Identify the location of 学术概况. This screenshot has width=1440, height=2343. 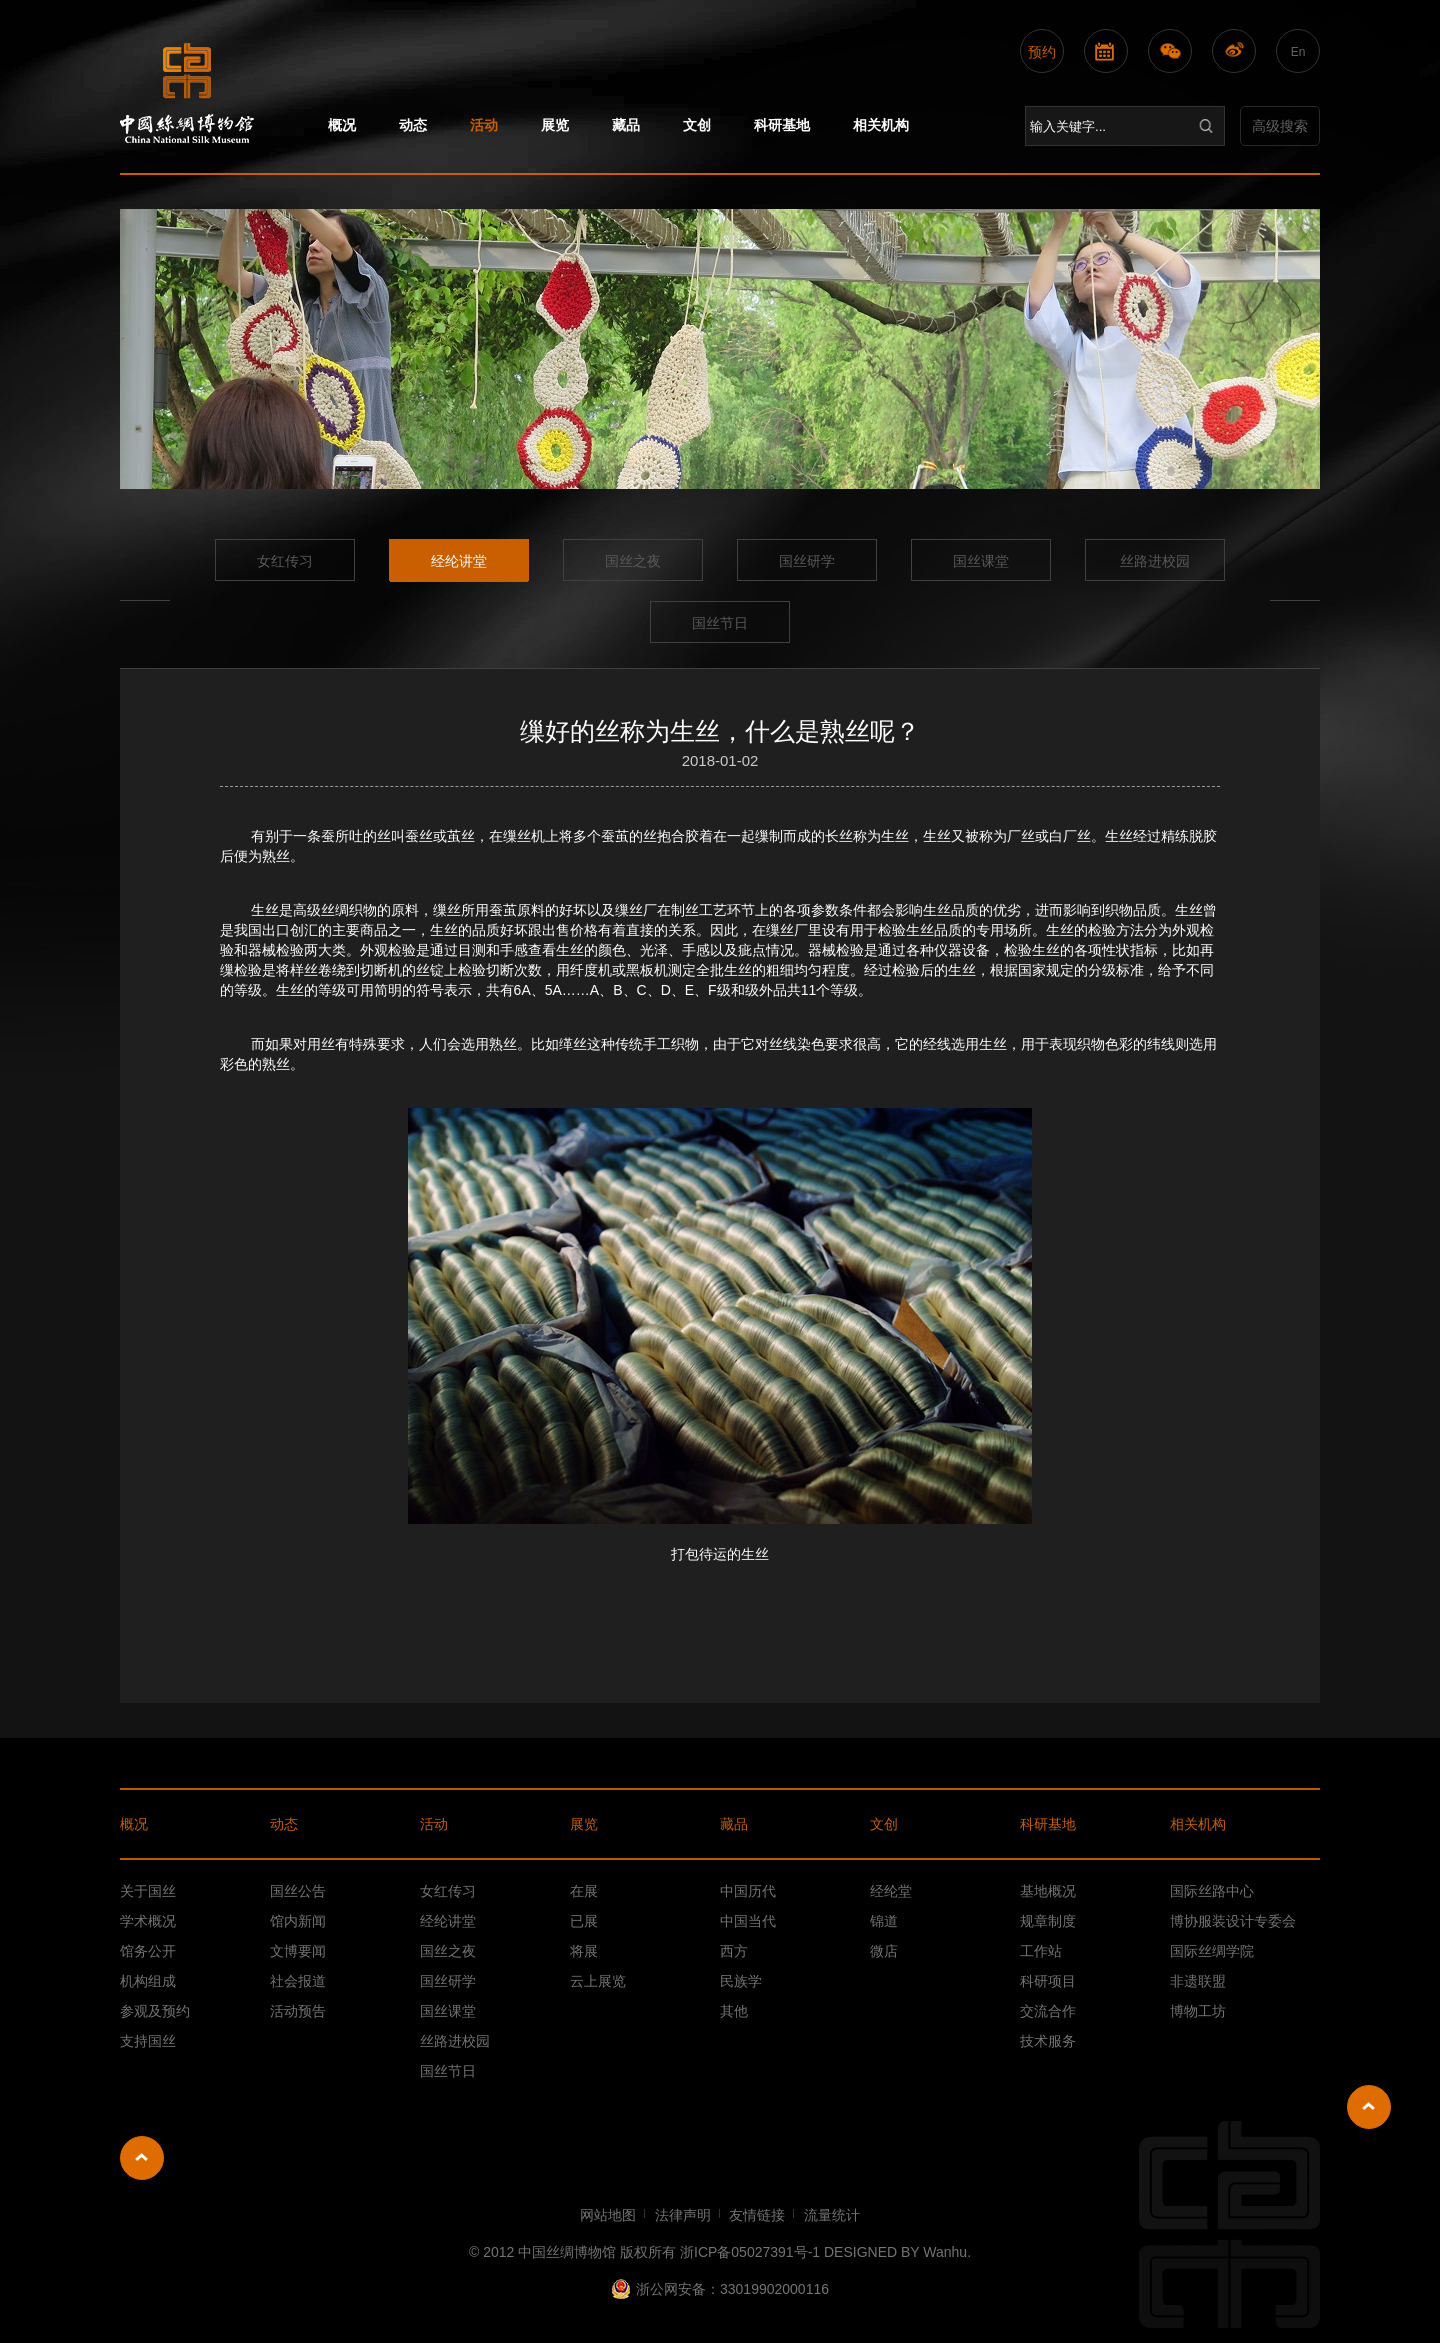
(148, 1921).